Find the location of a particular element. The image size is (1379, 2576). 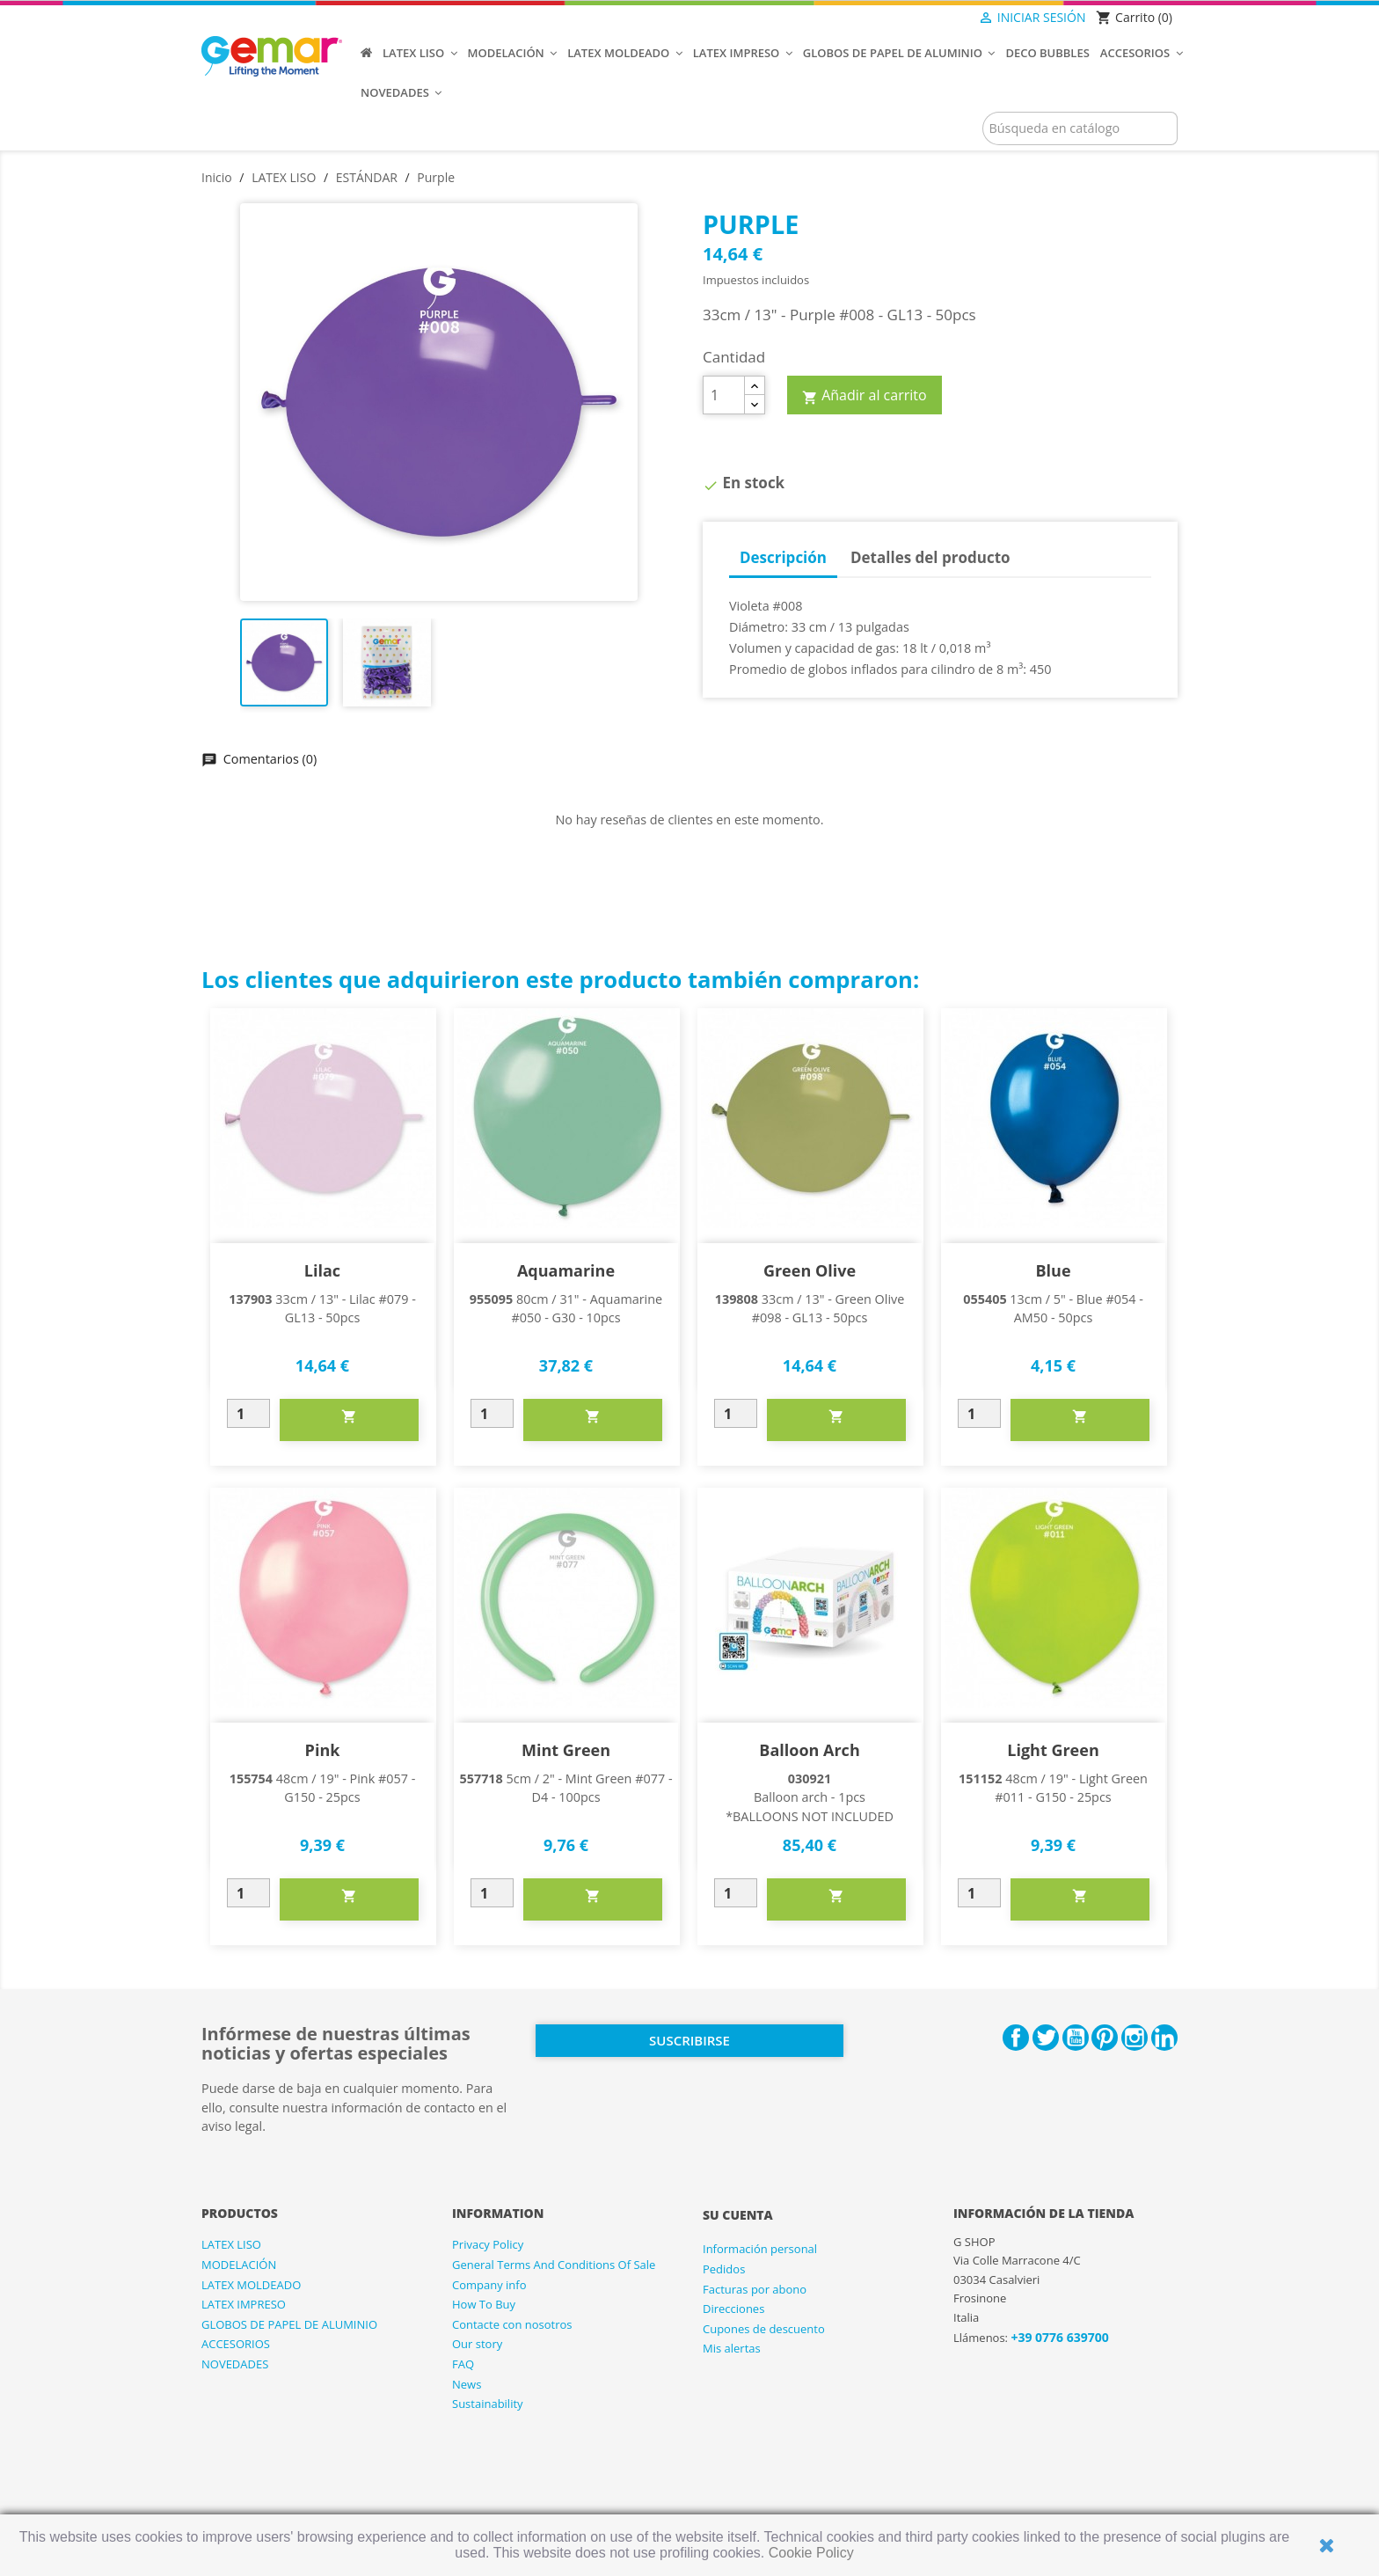

LATEX LISO is located at coordinates (231, 2244).